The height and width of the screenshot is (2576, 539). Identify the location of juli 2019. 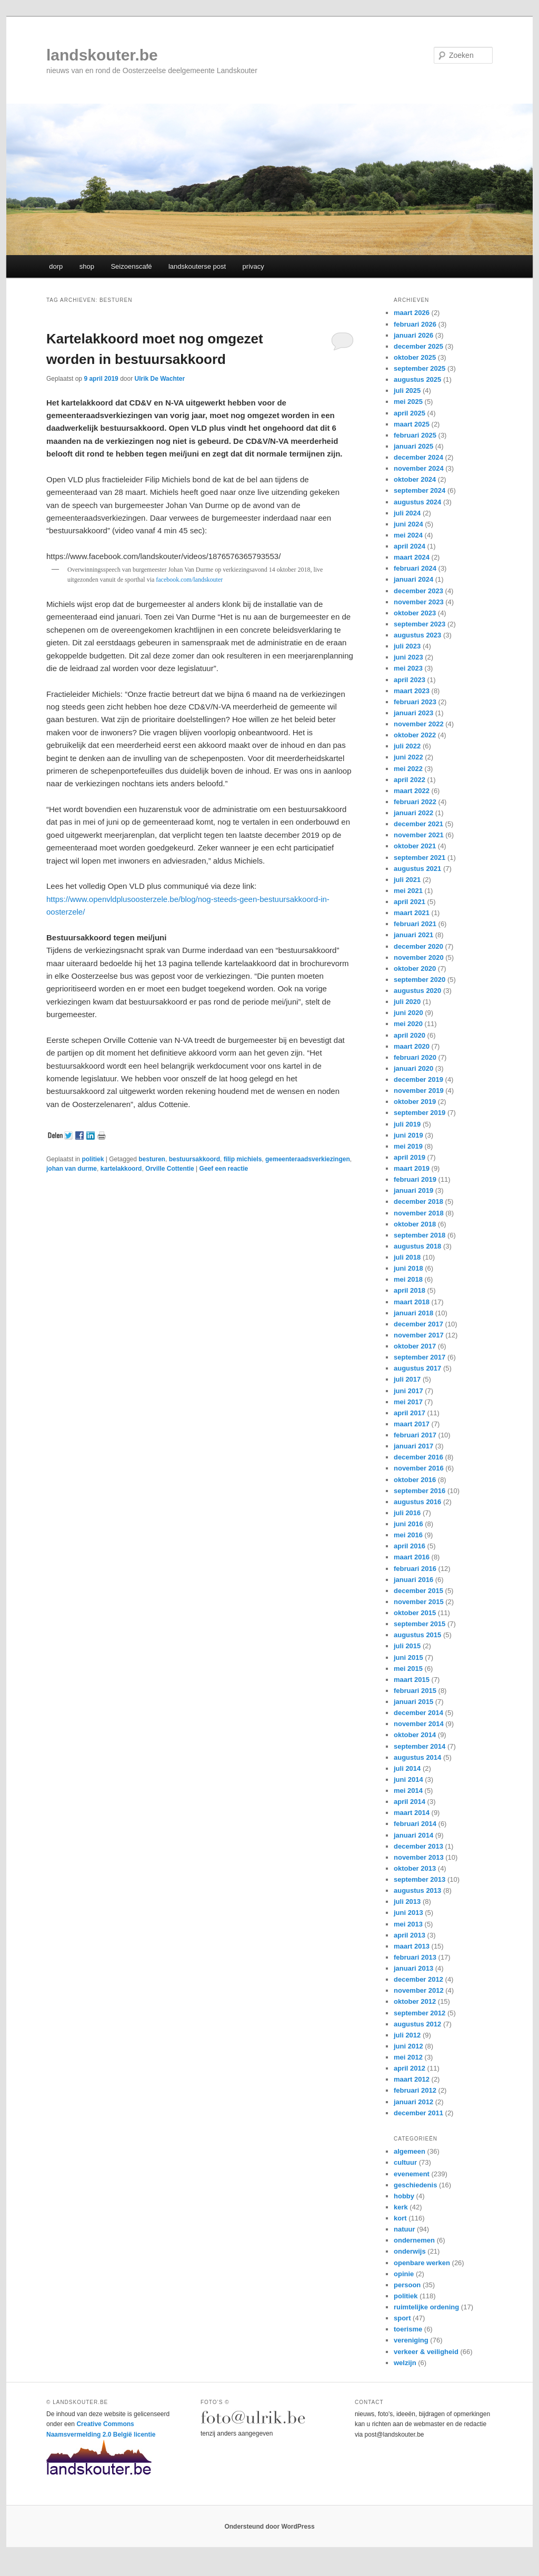
(407, 1124).